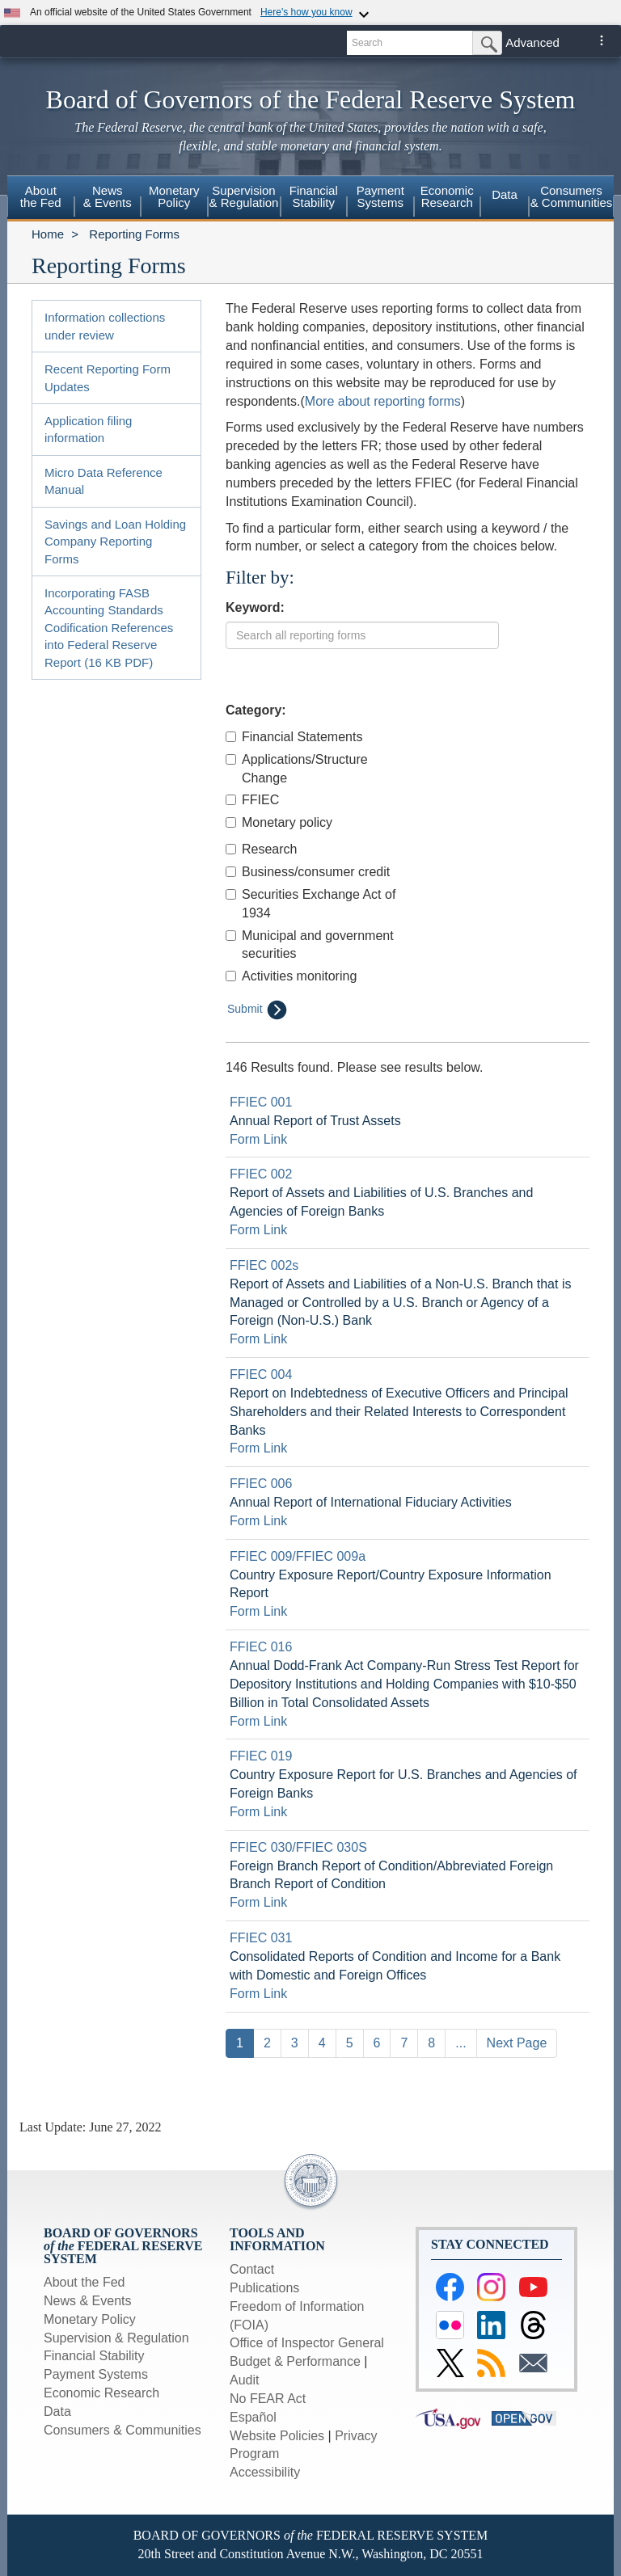  What do you see at coordinates (505, 194) in the screenshot?
I see `Data` at bounding box center [505, 194].